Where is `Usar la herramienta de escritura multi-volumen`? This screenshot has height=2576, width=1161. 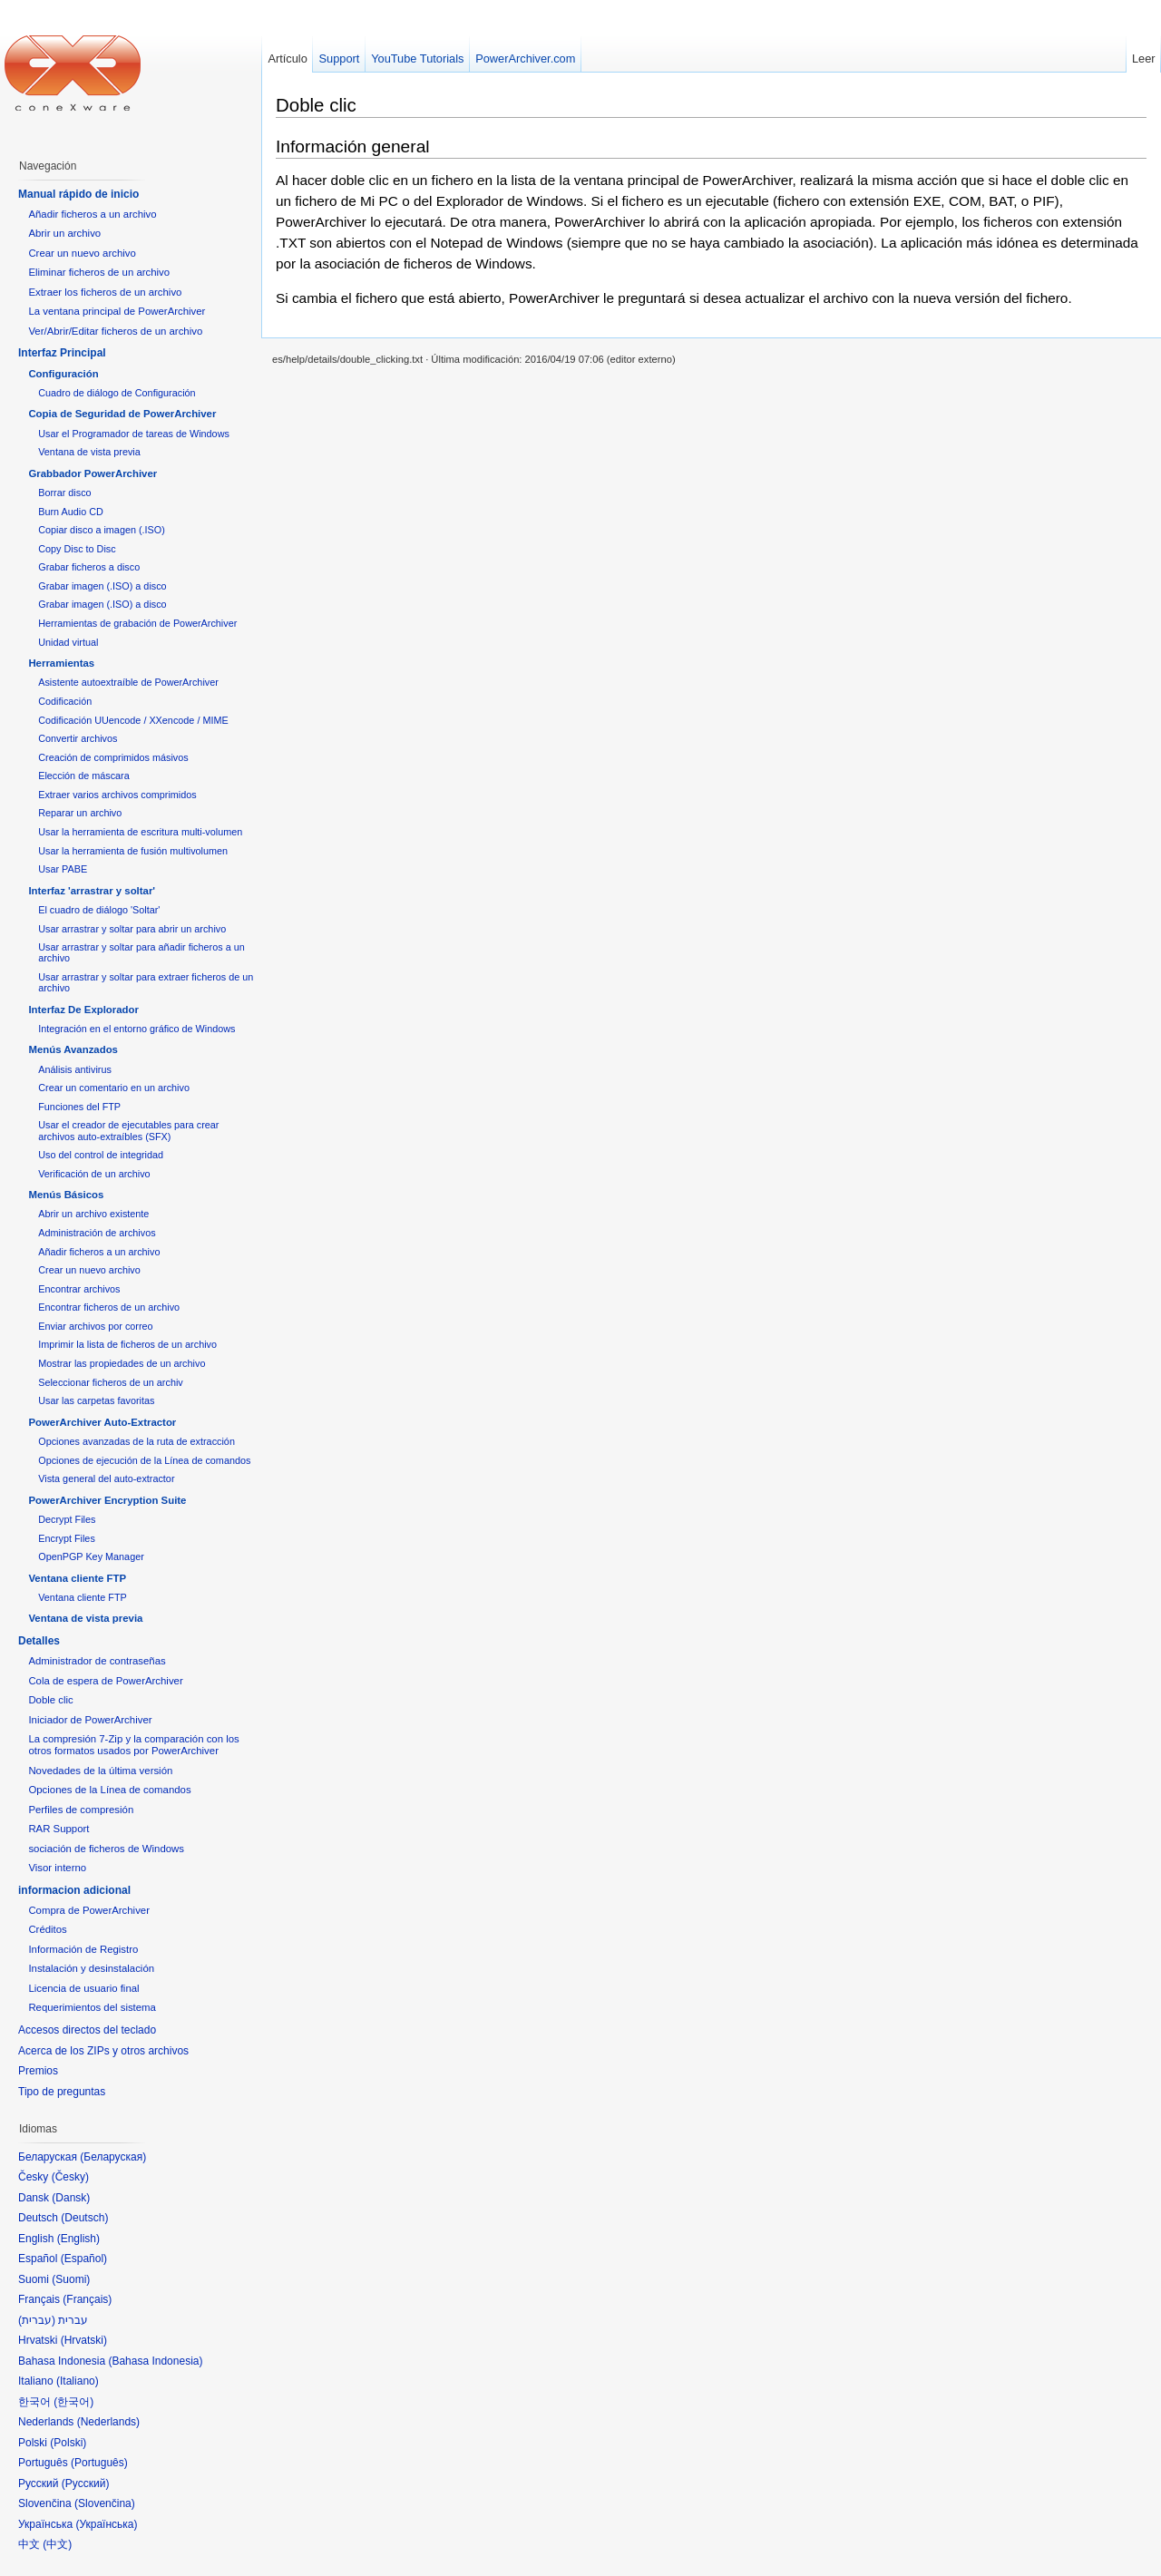 Usar la herramienta de escritura multi-volumen is located at coordinates (140, 831).